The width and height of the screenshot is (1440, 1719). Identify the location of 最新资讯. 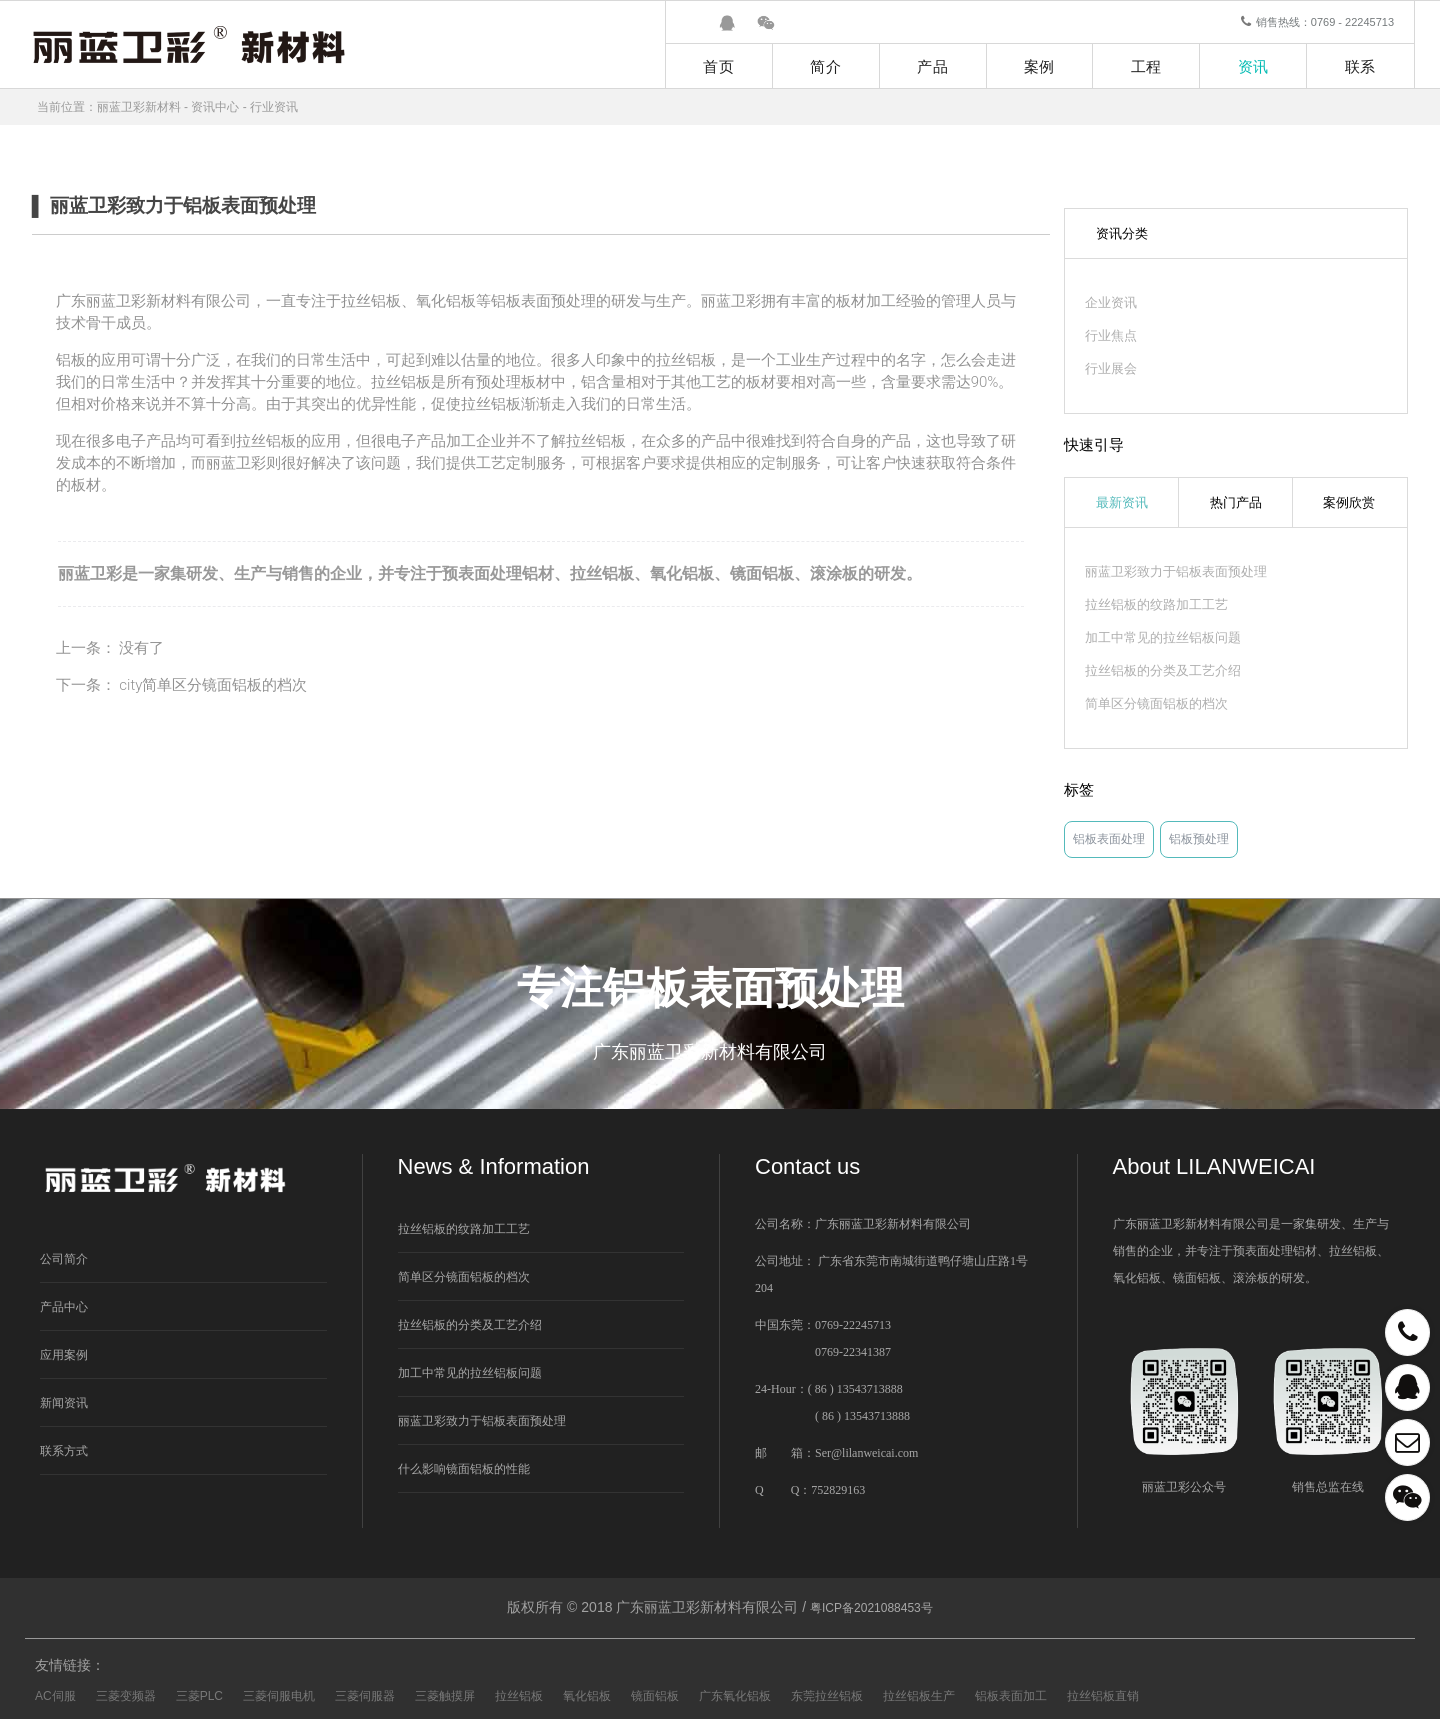
(1122, 502).